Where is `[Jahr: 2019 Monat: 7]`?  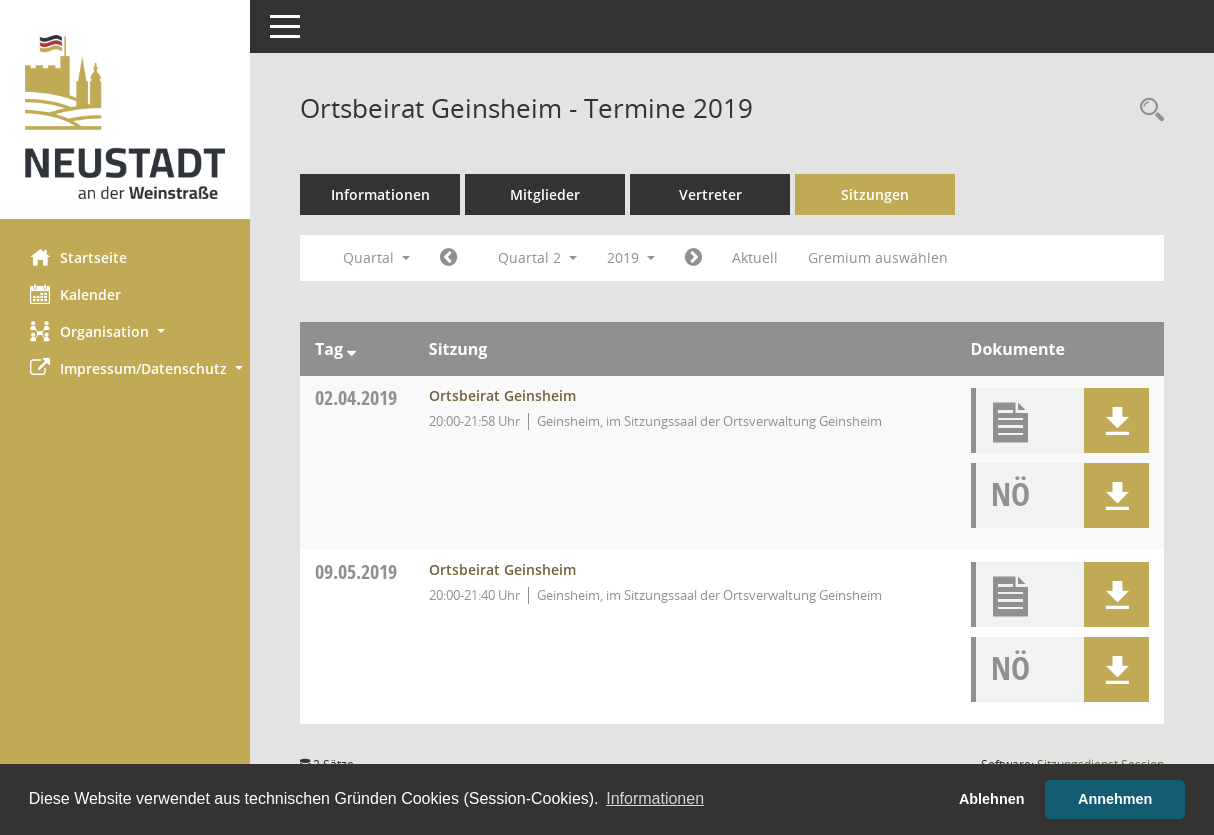
[Jahr: 2019 Monat: 7] is located at coordinates (693, 258).